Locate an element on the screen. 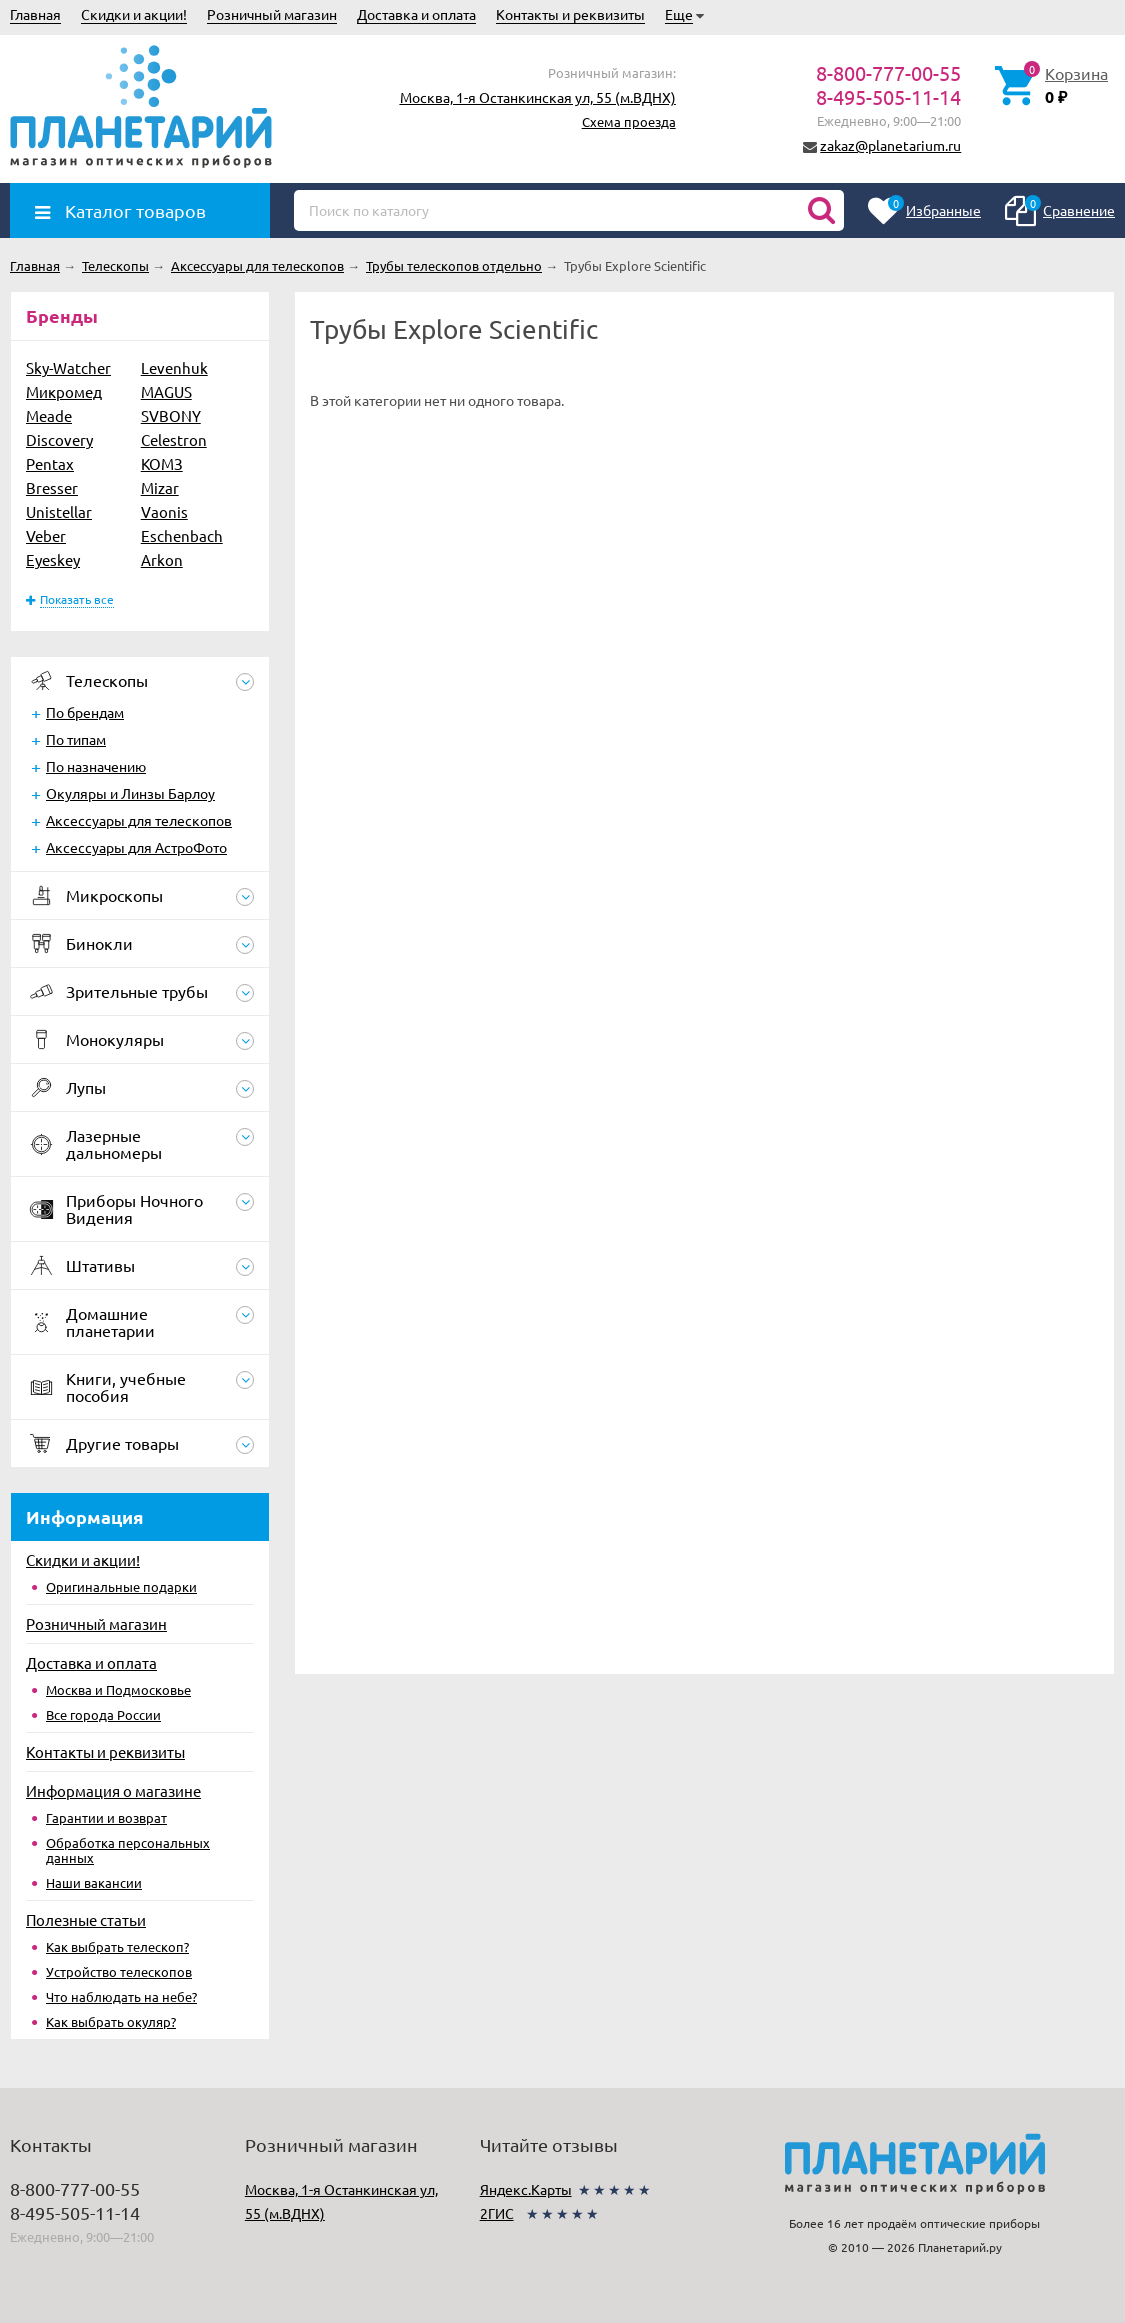 The width and height of the screenshot is (1125, 2323). 2ГИС is located at coordinates (497, 2213).